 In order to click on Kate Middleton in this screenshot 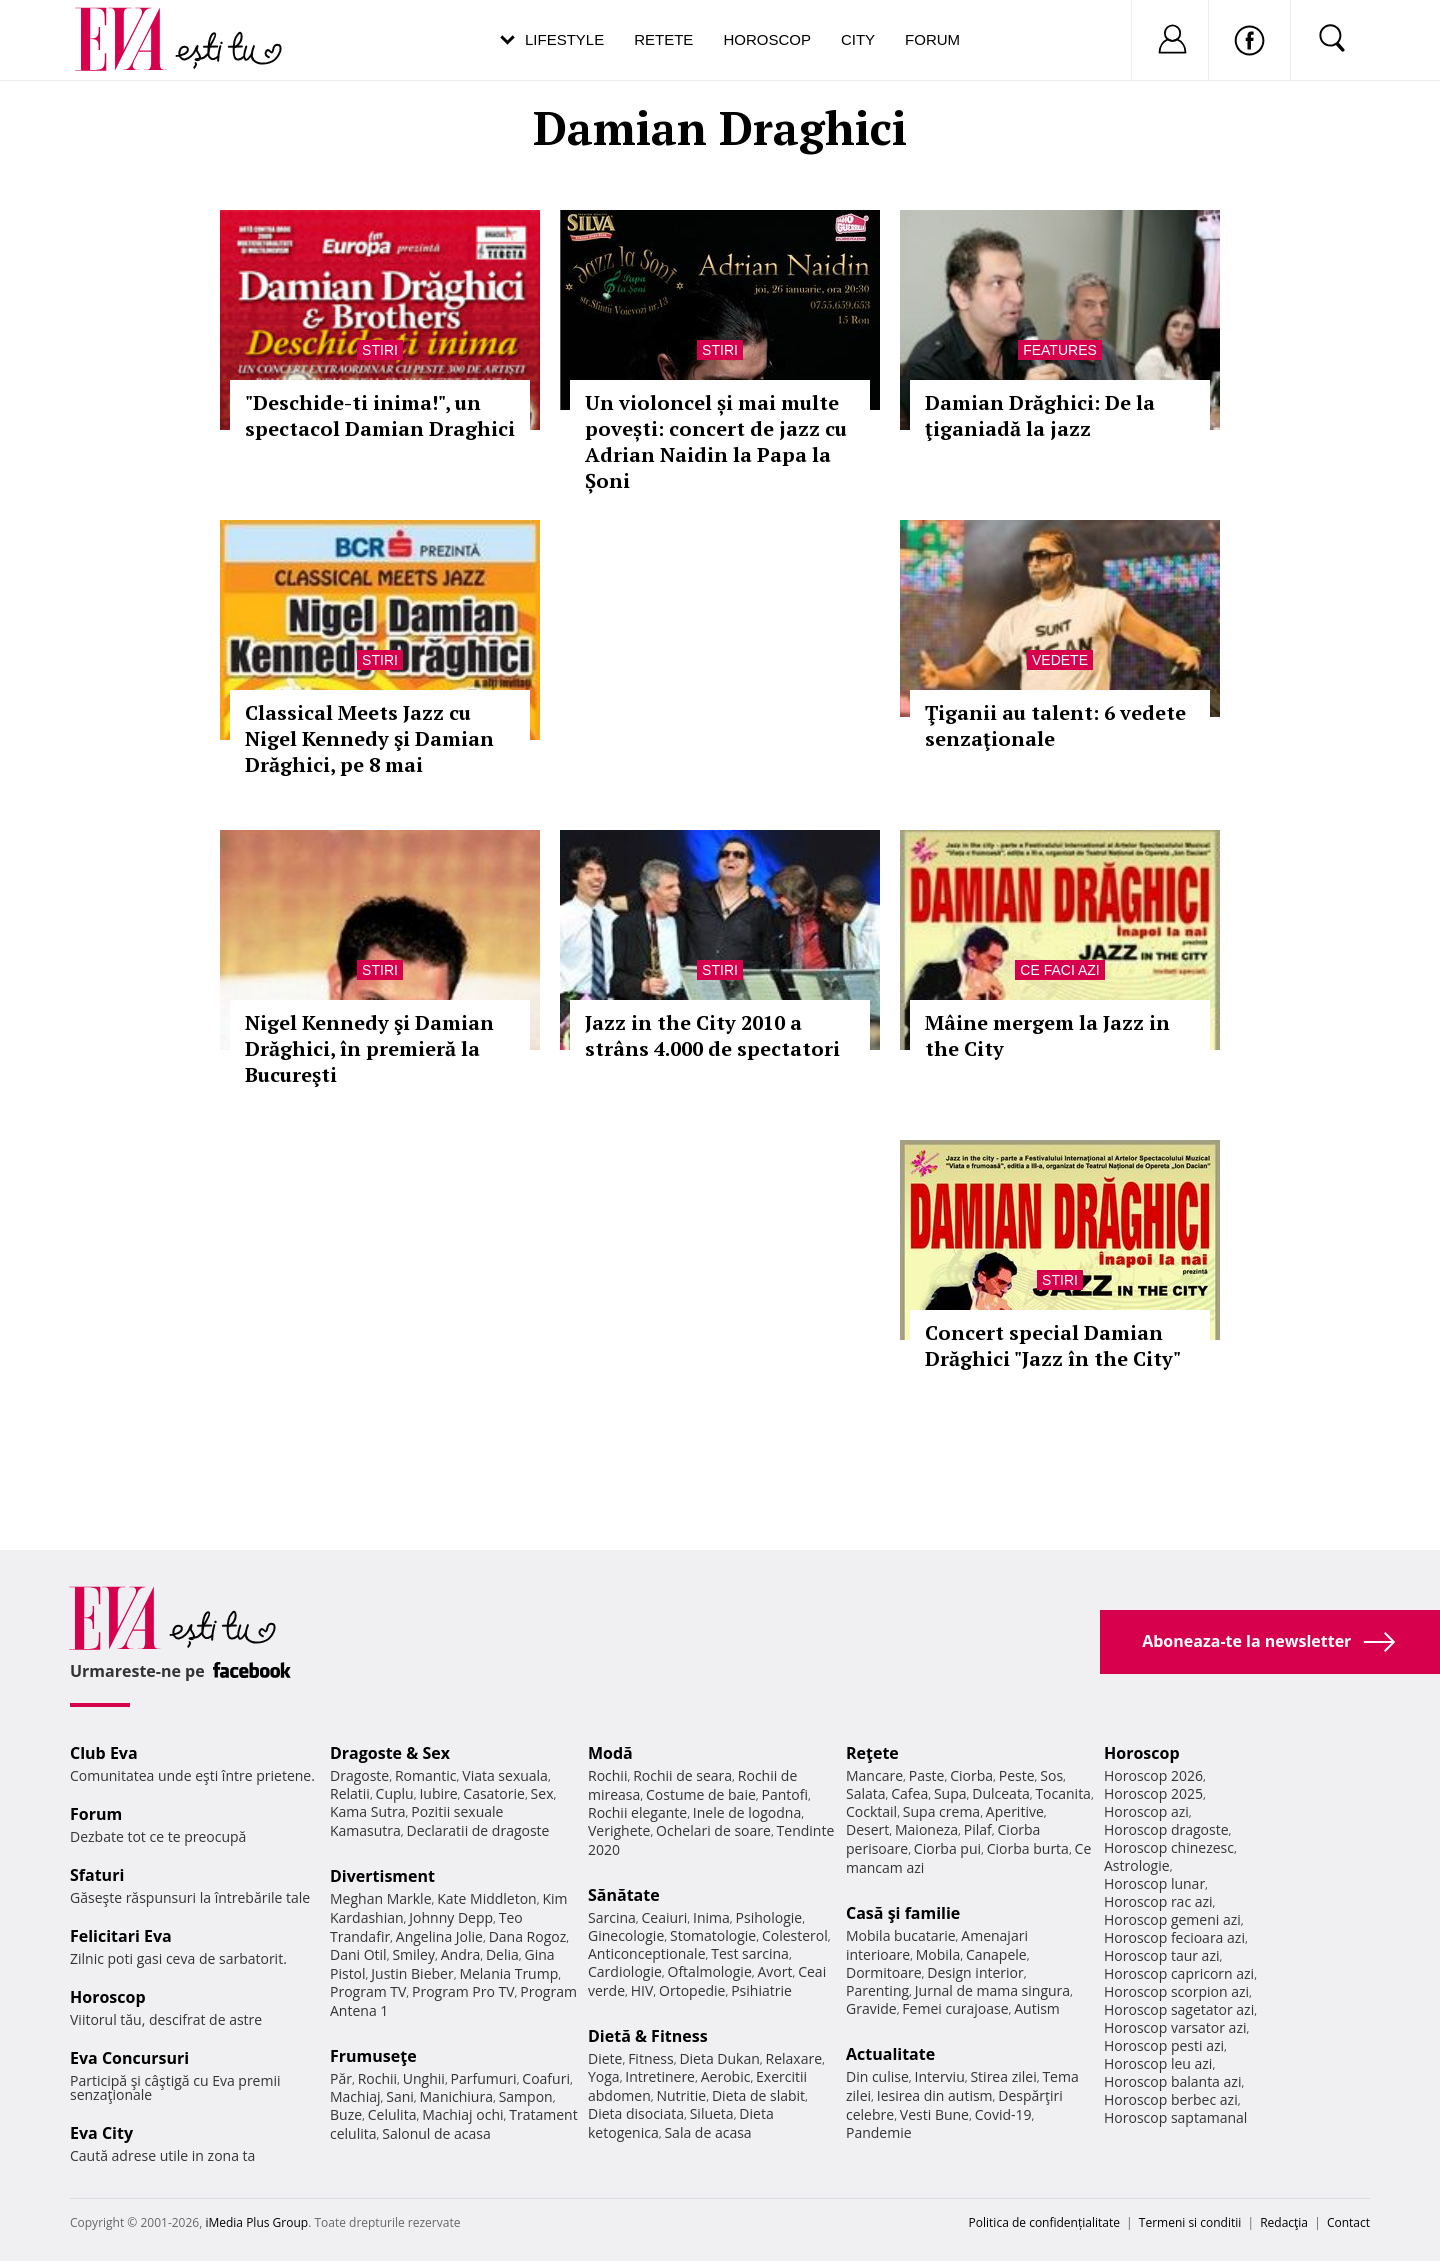, I will do `click(487, 1898)`.